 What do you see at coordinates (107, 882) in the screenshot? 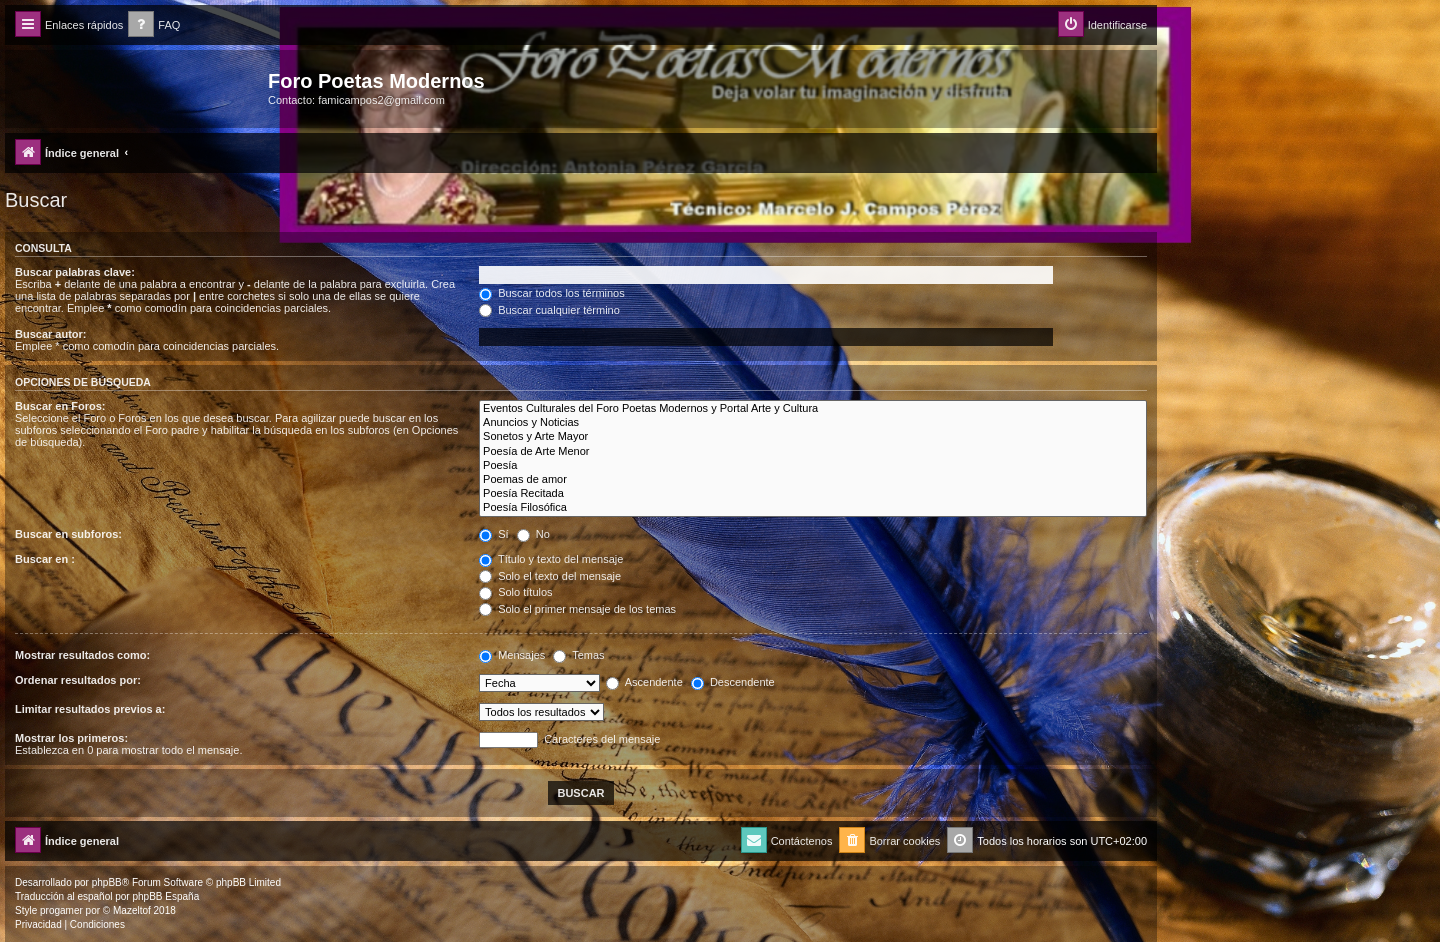
I see `phpBB` at bounding box center [107, 882].